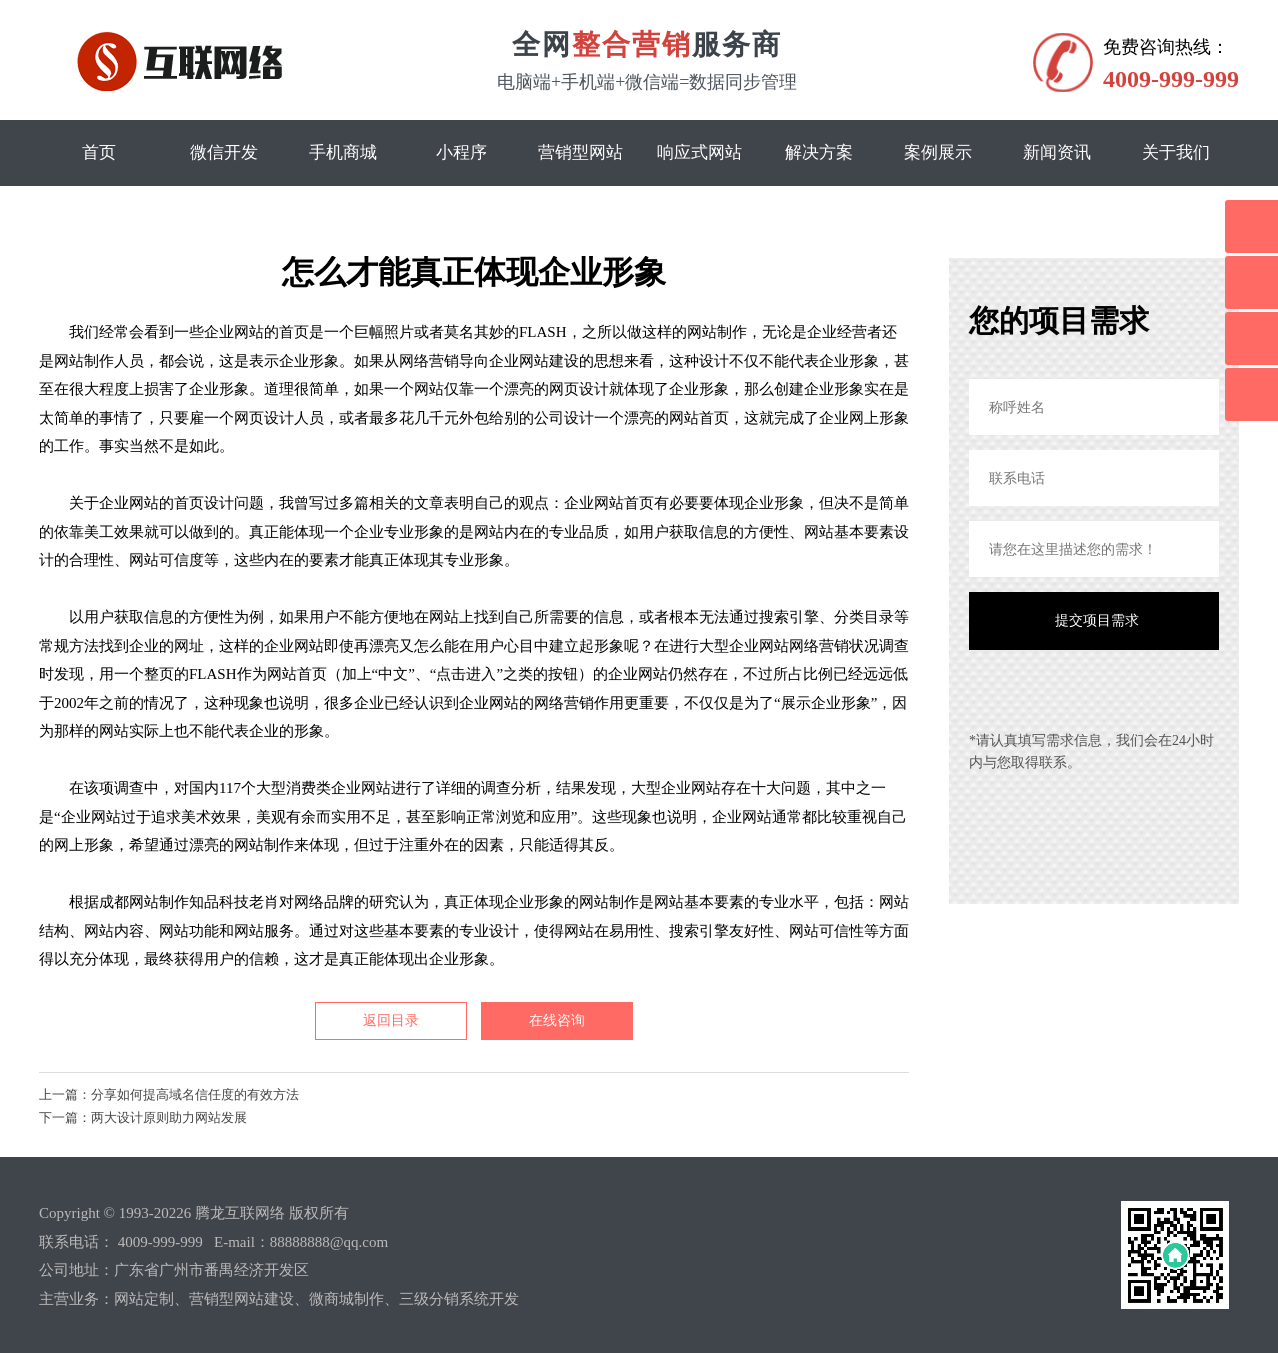  Describe the element at coordinates (819, 152) in the screenshot. I see `解决方案` at that location.